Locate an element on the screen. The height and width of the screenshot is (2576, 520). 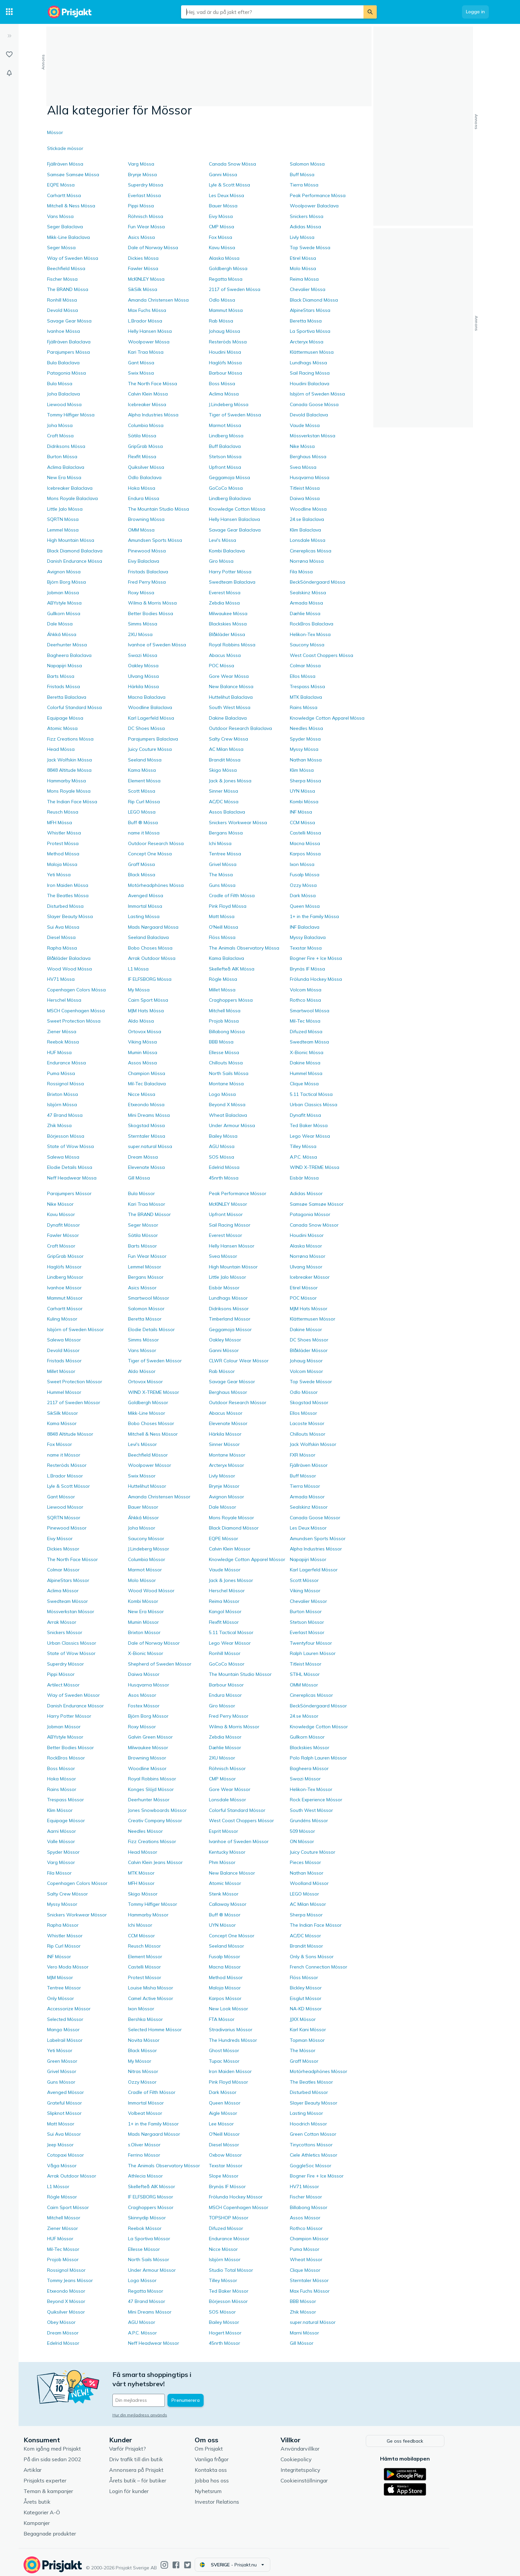
Parajumpers Mössa is located at coordinates (68, 352).